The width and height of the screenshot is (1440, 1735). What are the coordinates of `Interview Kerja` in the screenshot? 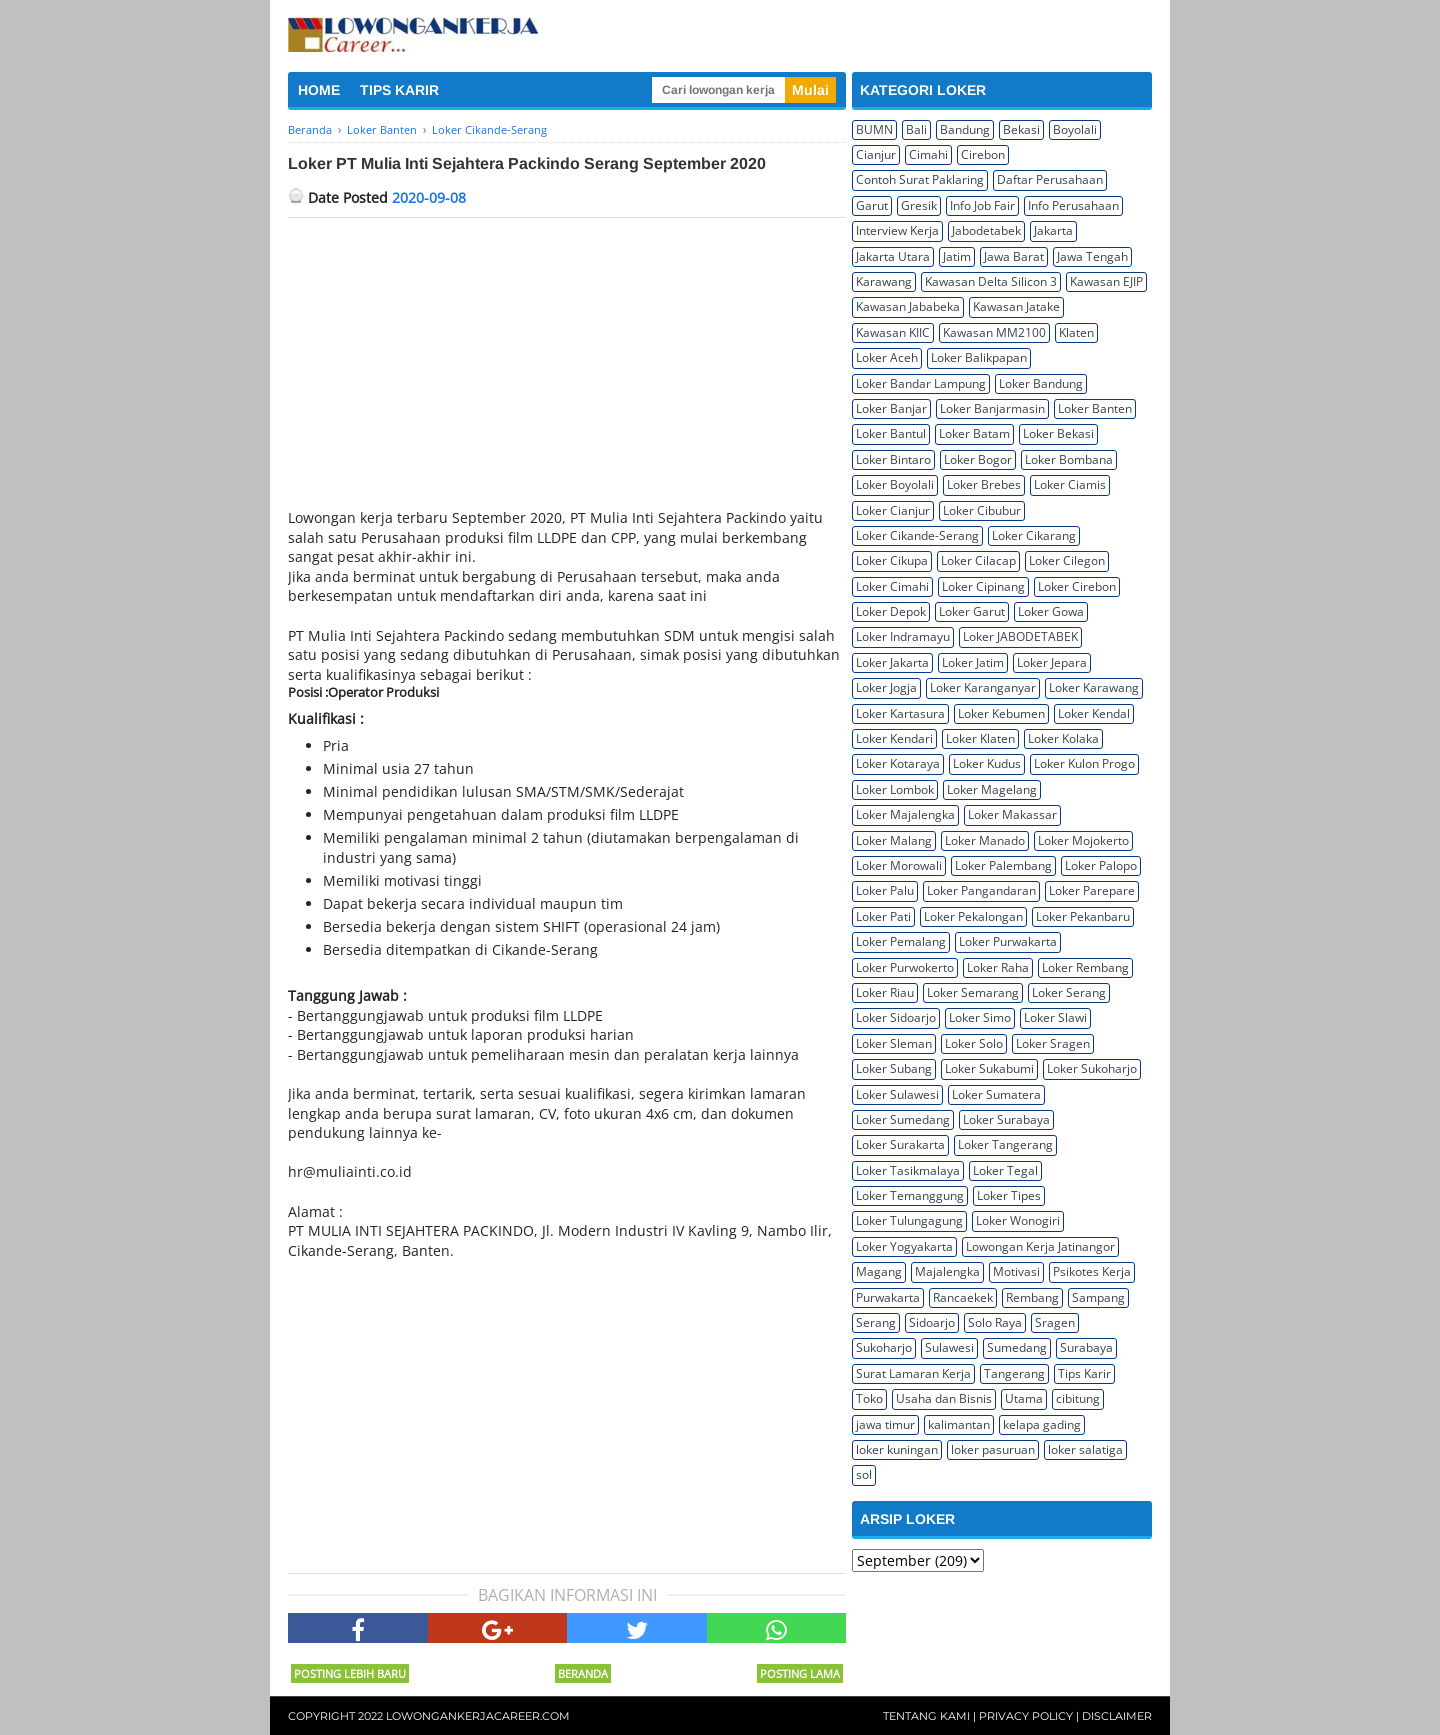 It's located at (897, 230).